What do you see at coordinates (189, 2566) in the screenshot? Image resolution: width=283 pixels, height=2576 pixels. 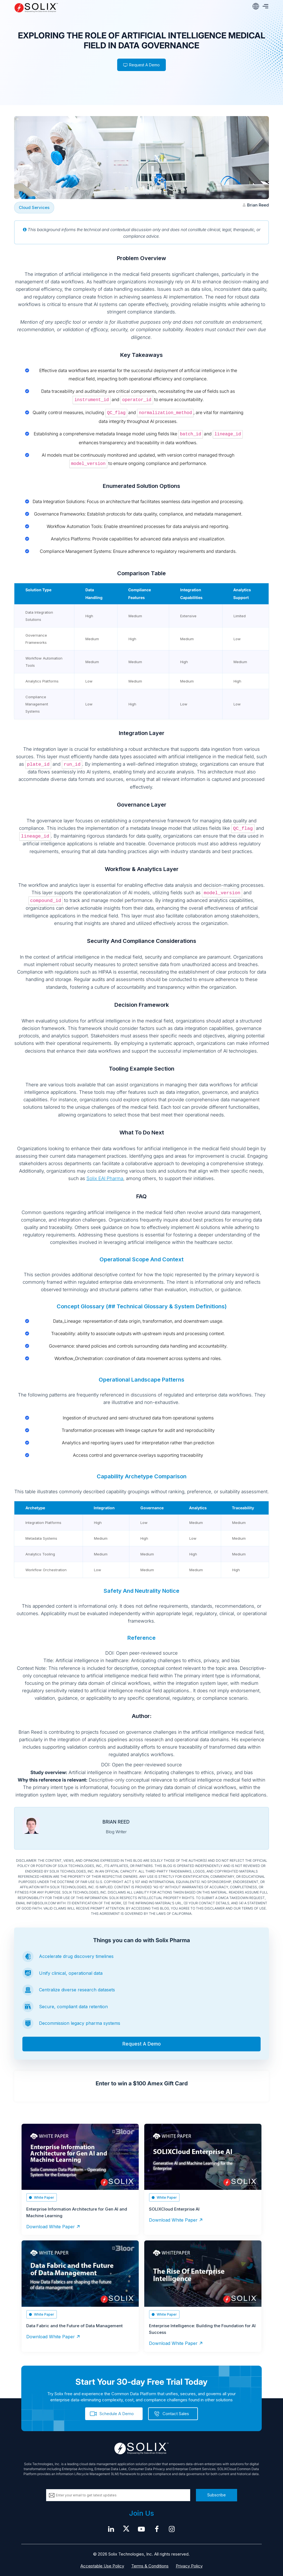 I see `Privacy Policy` at bounding box center [189, 2566].